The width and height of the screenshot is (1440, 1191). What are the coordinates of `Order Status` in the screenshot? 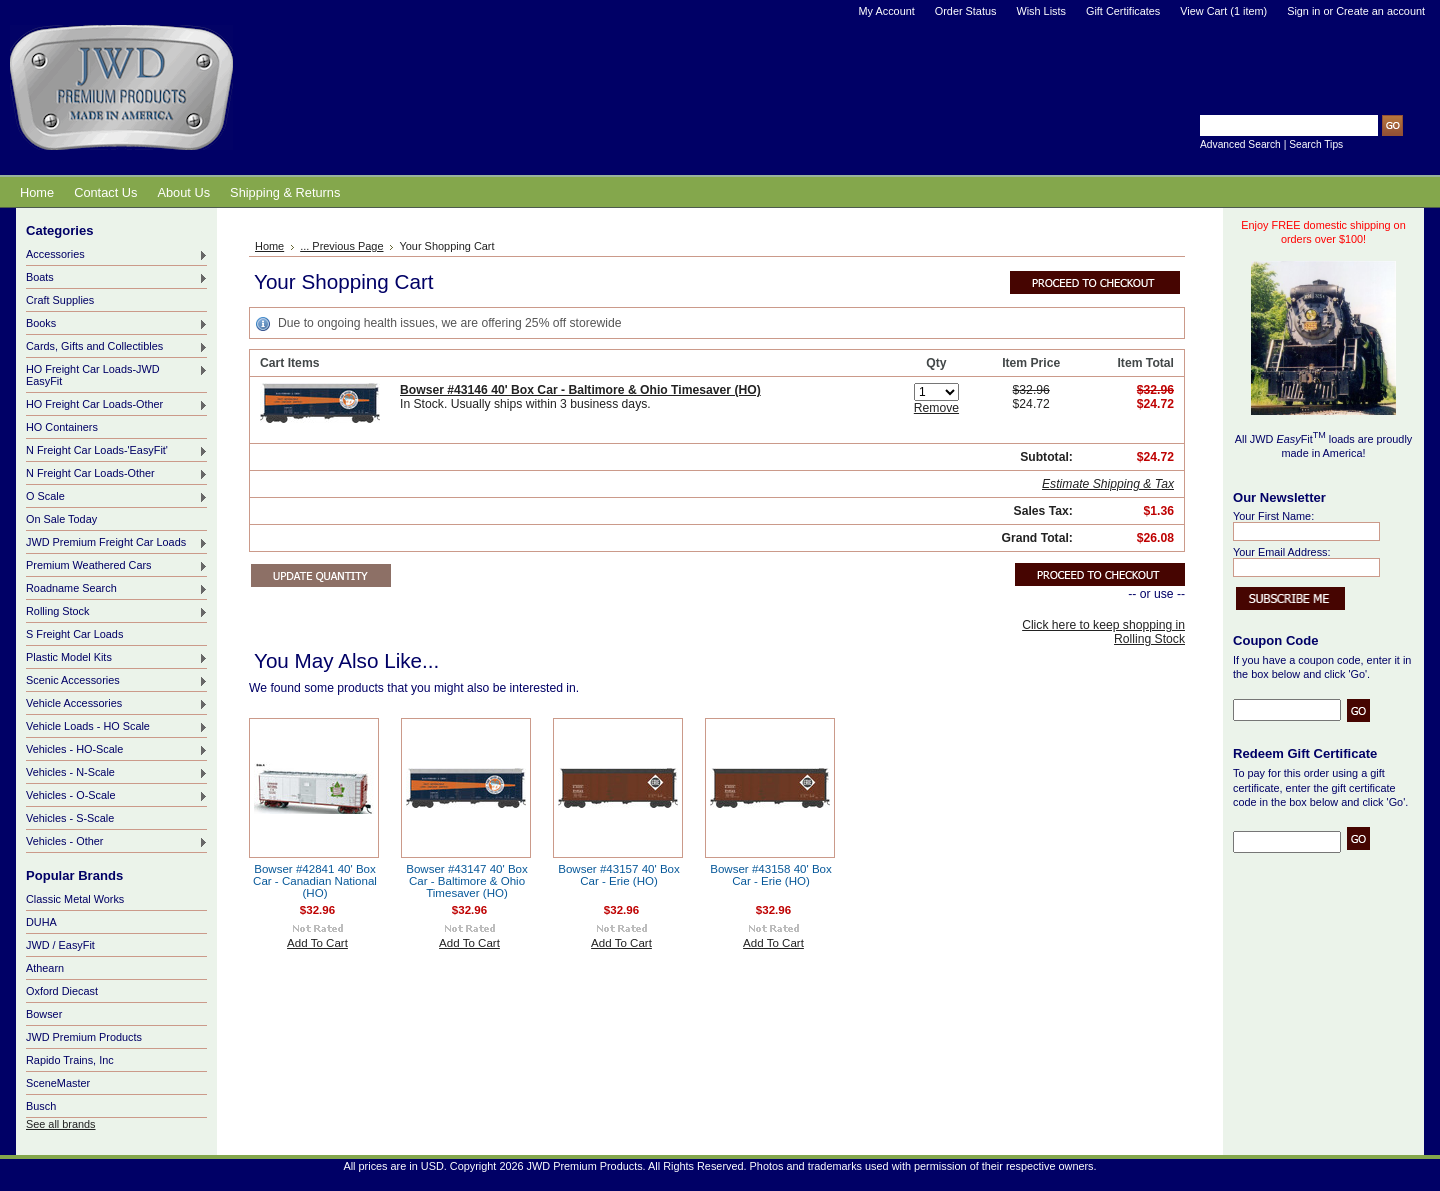 It's located at (966, 11).